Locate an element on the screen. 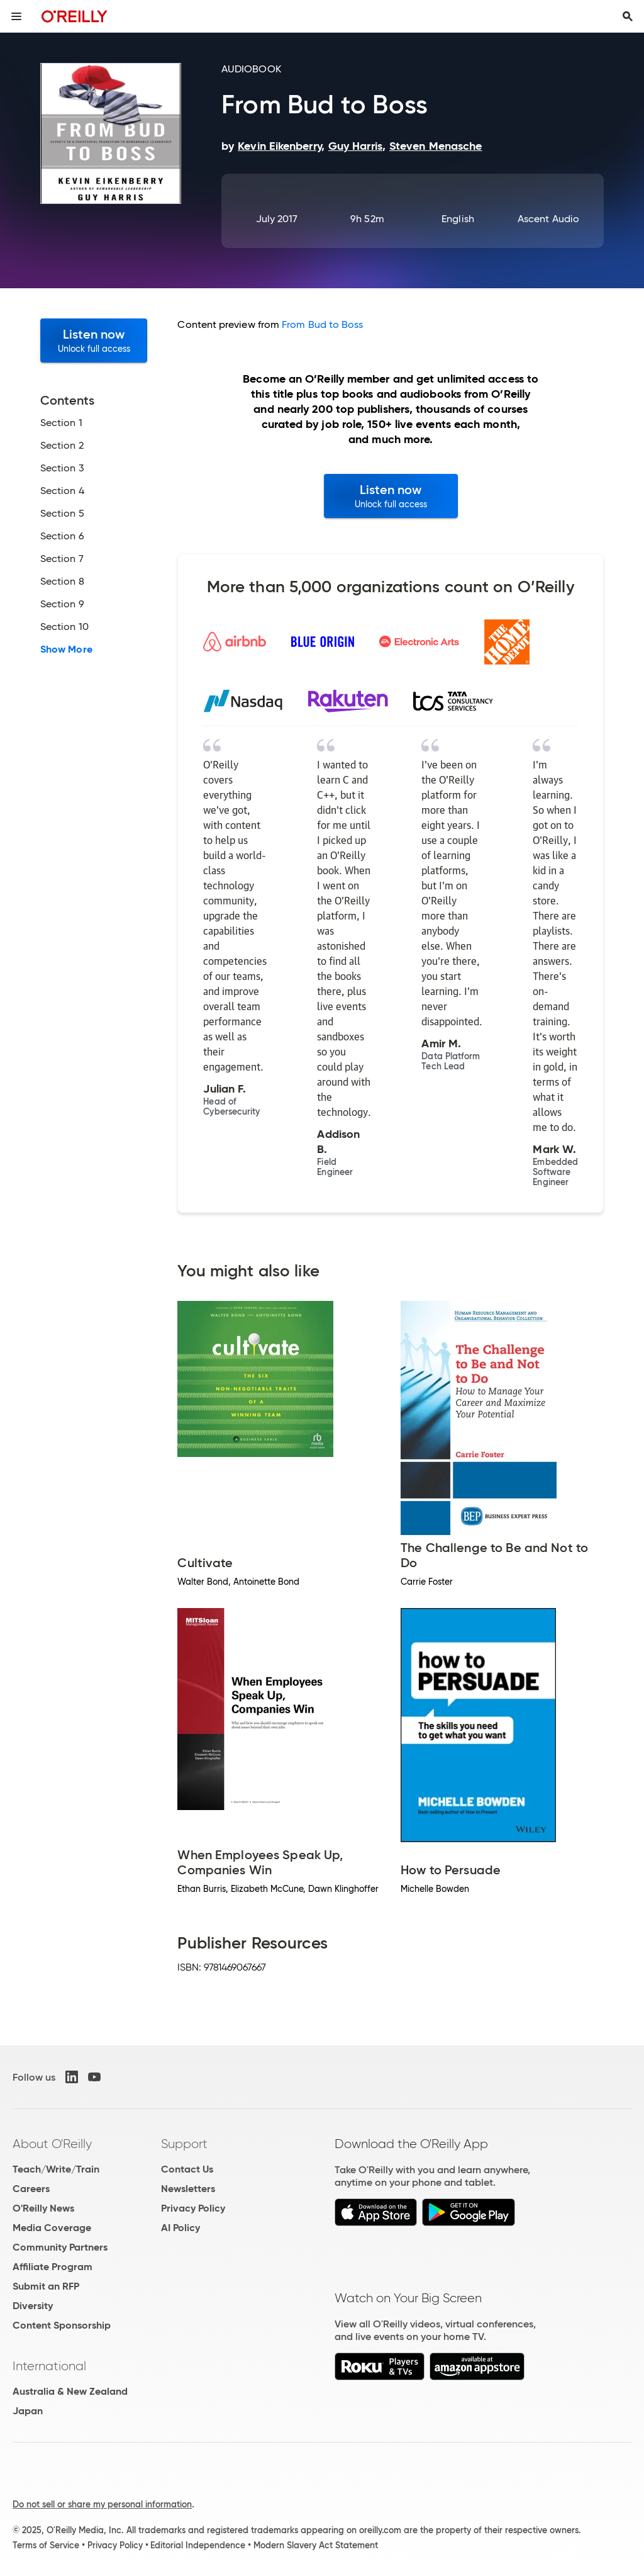 Image resolution: width=644 pixels, height=2576 pixels. [Toggle search input visible] is located at coordinates (628, 16).